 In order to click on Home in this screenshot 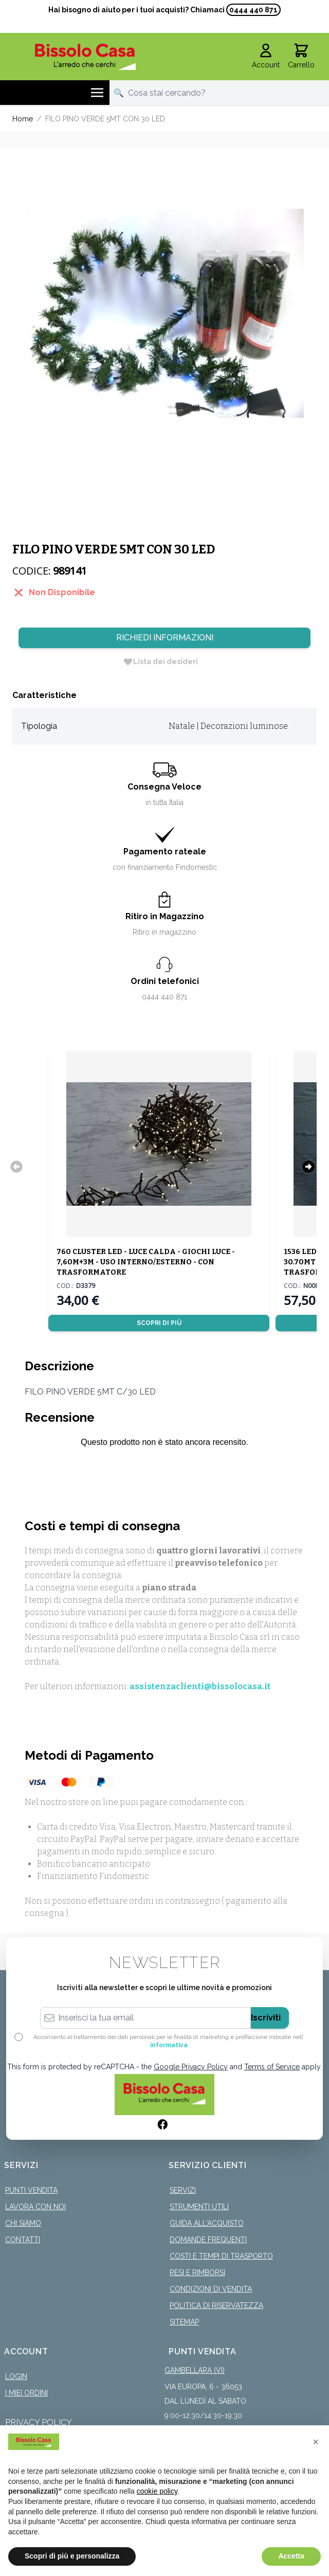, I will do `click(22, 119)`.